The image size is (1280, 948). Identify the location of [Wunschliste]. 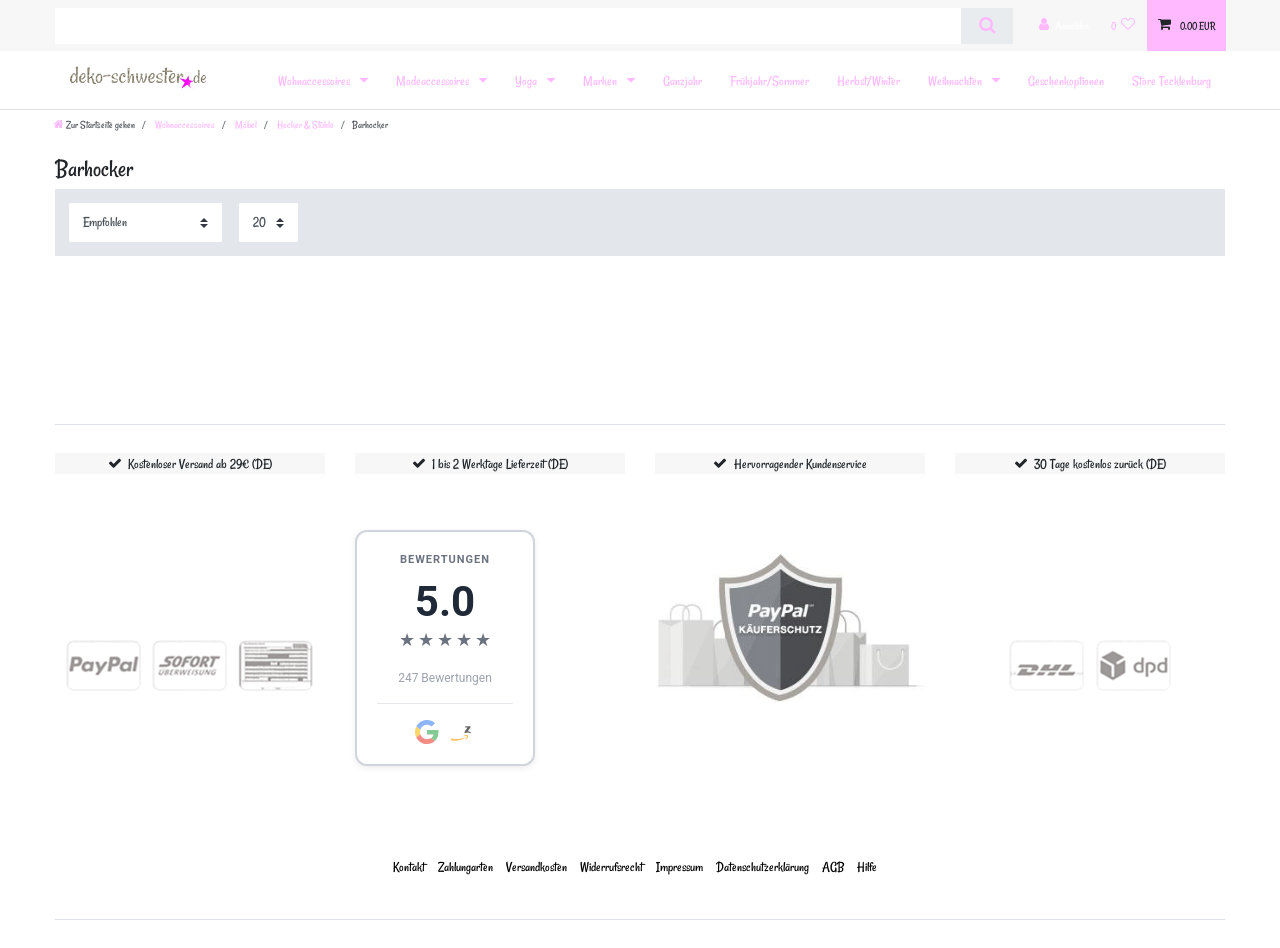
(1123, 25).